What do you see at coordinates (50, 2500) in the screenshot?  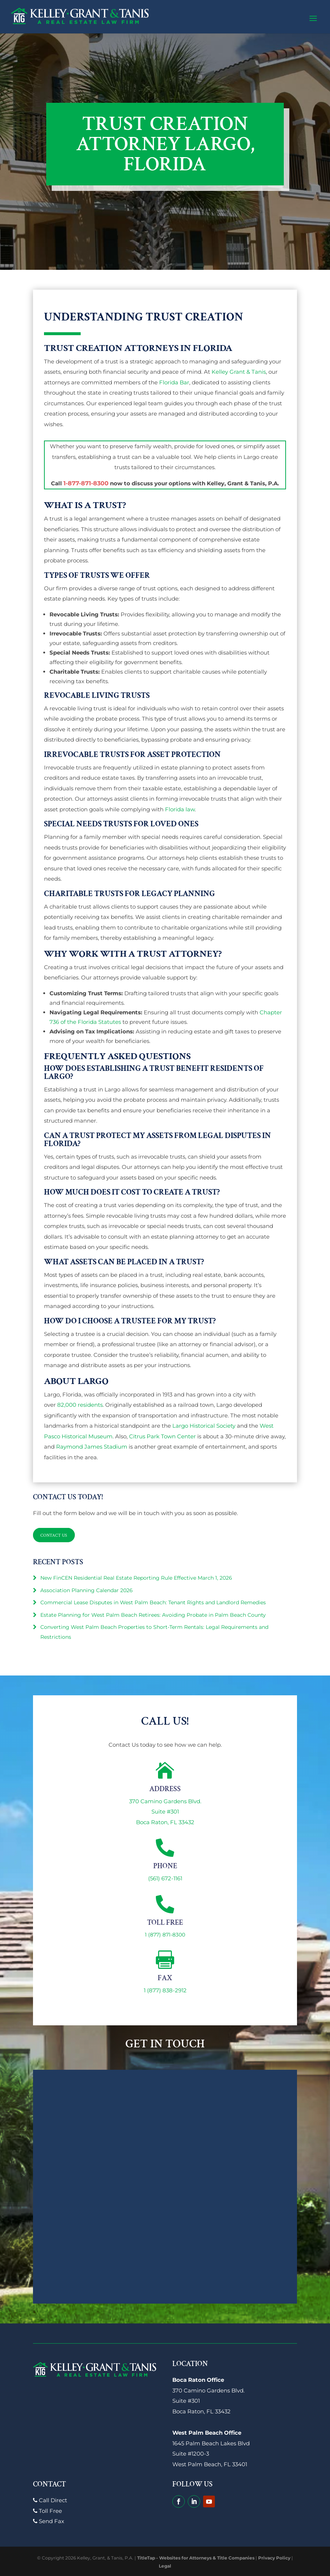 I see `Call Direct` at bounding box center [50, 2500].